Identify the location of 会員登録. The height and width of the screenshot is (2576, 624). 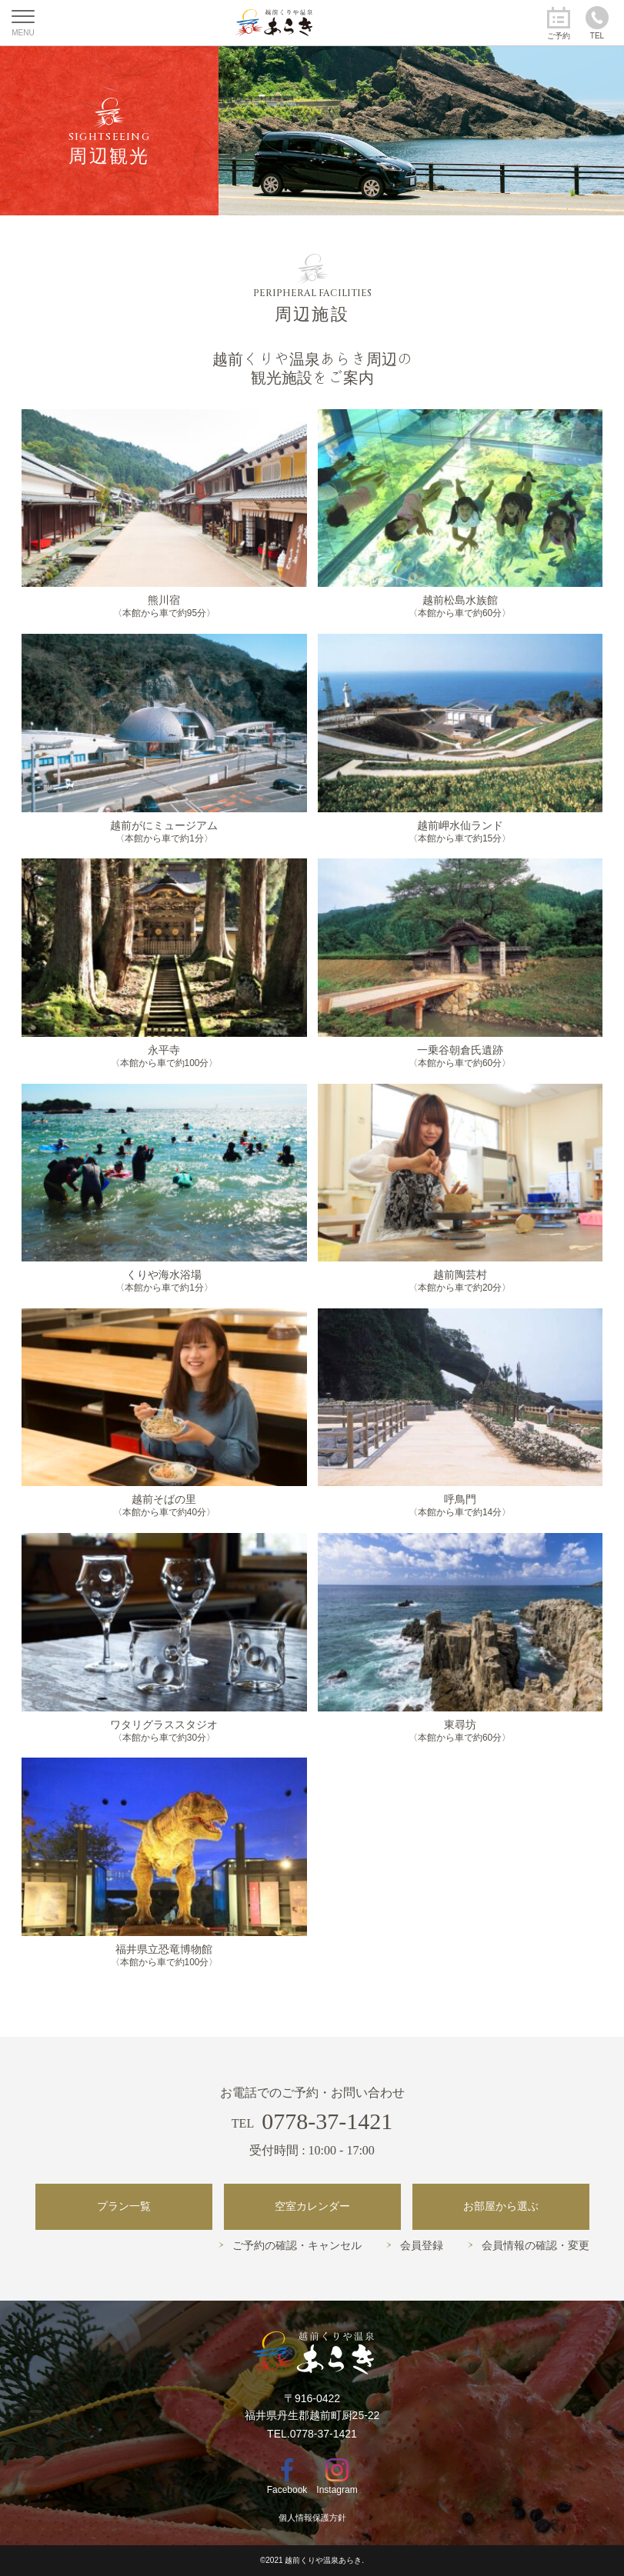
(421, 2245).